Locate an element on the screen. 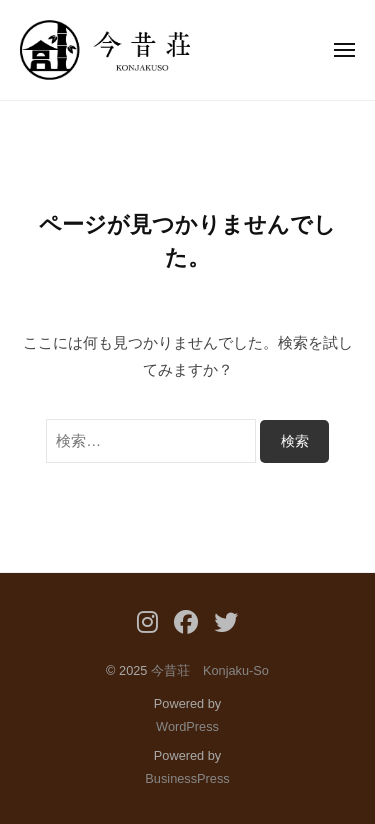 The height and width of the screenshot is (824, 375). WordPress is located at coordinates (187, 726).